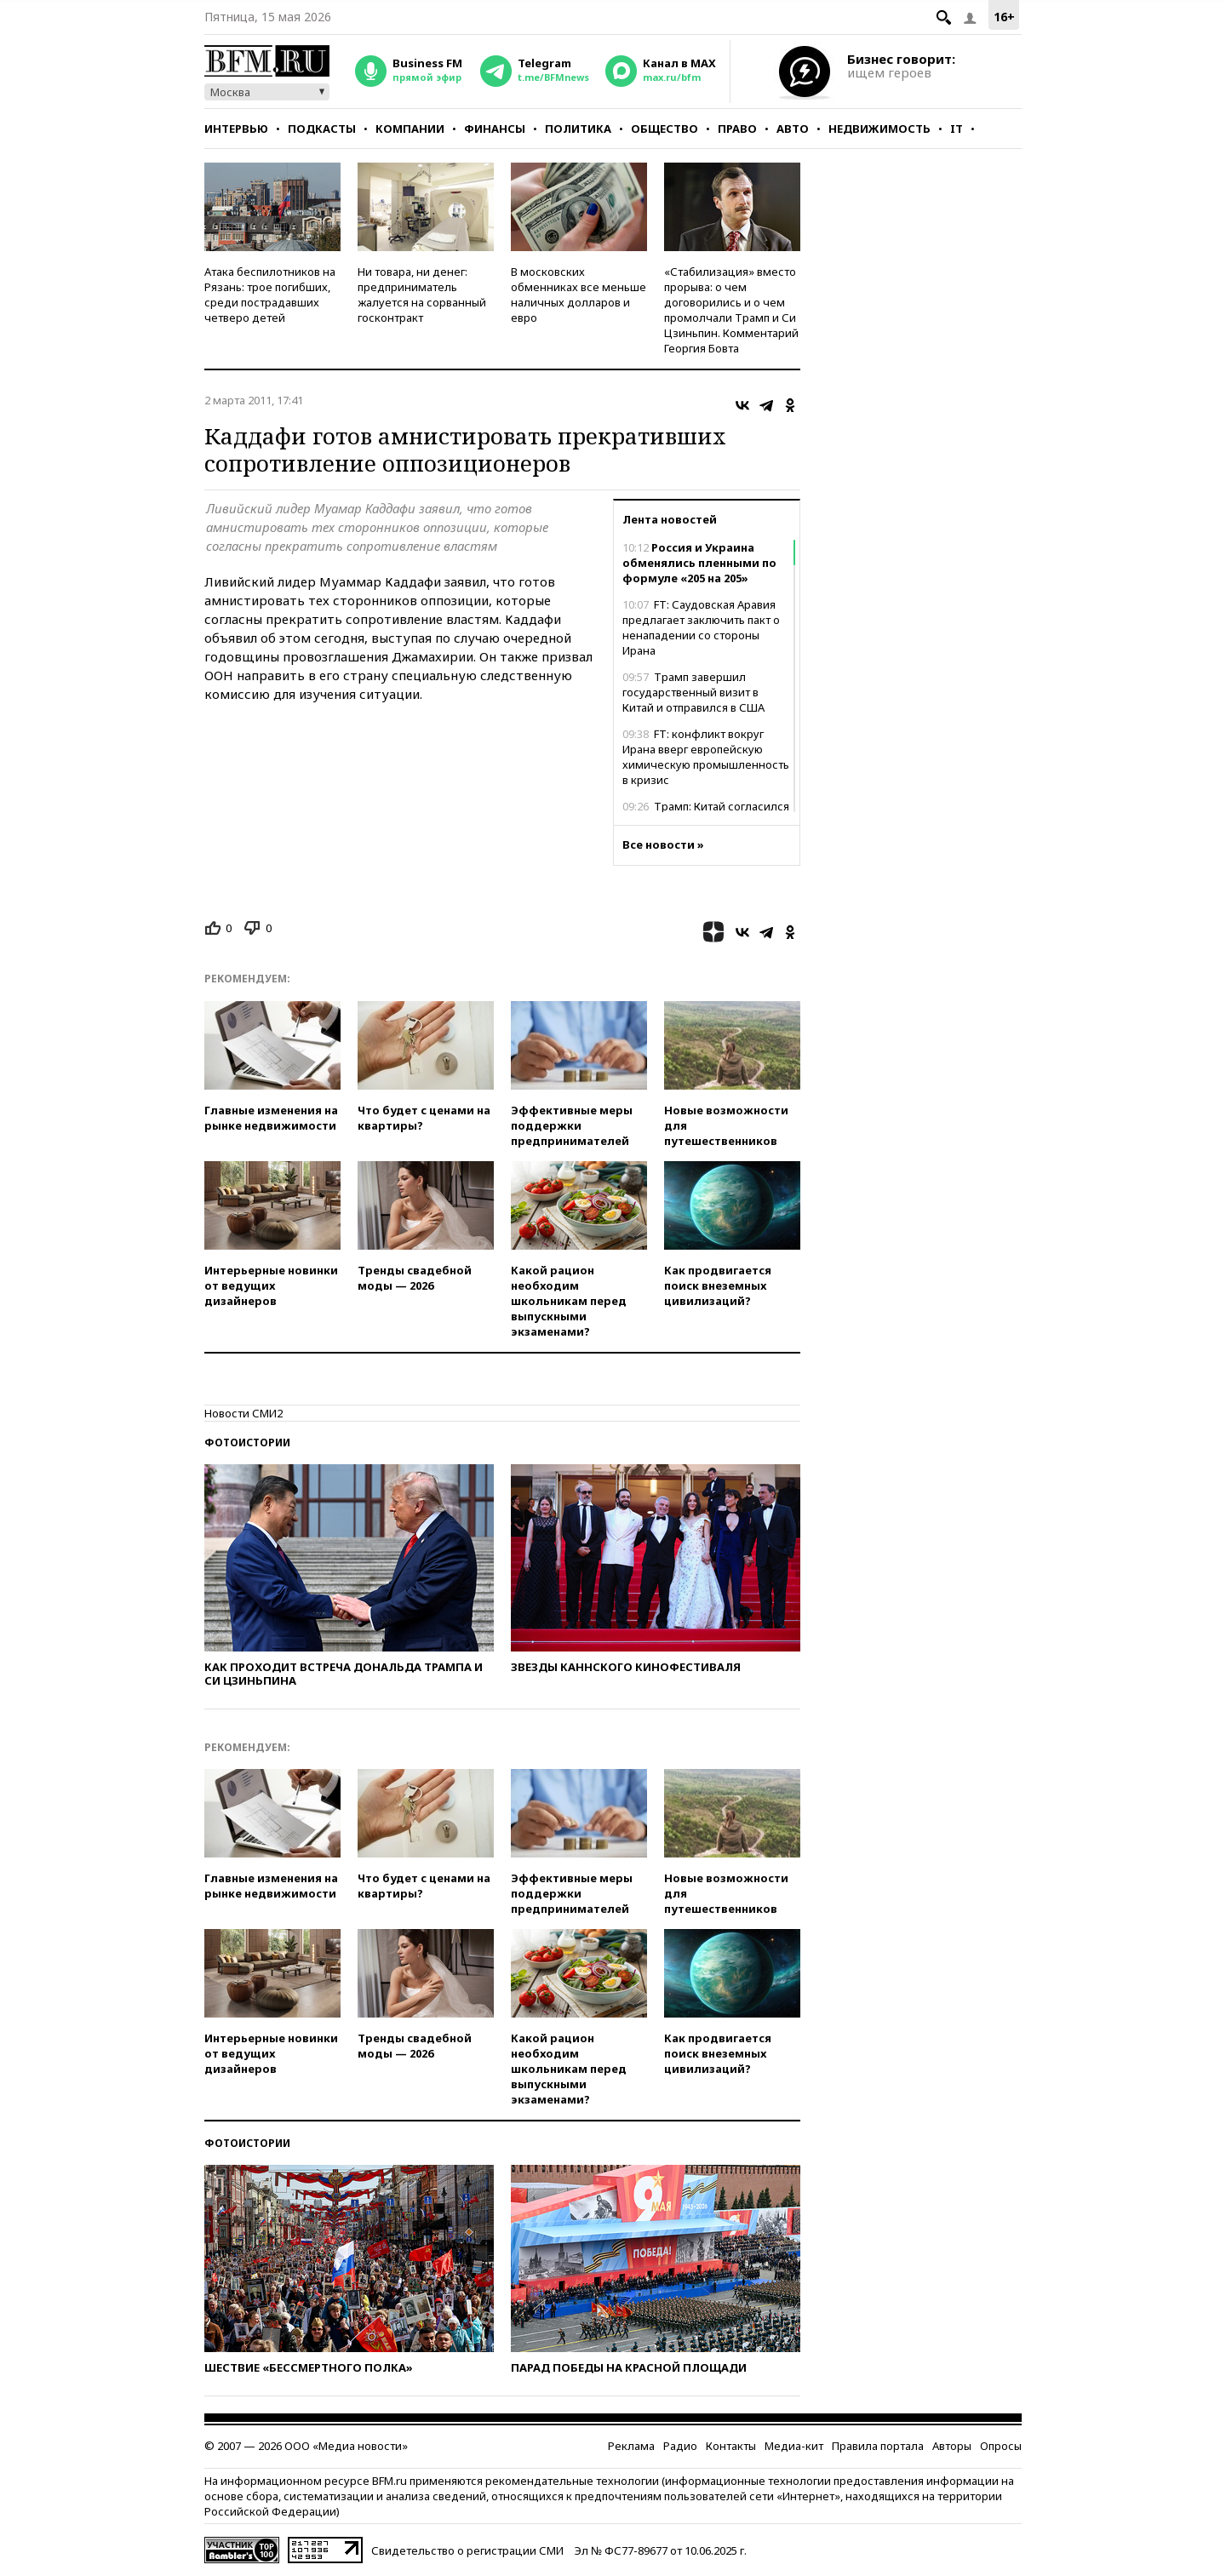 This screenshot has height=2576, width=1226. I want to click on Контакты, so click(731, 2445).